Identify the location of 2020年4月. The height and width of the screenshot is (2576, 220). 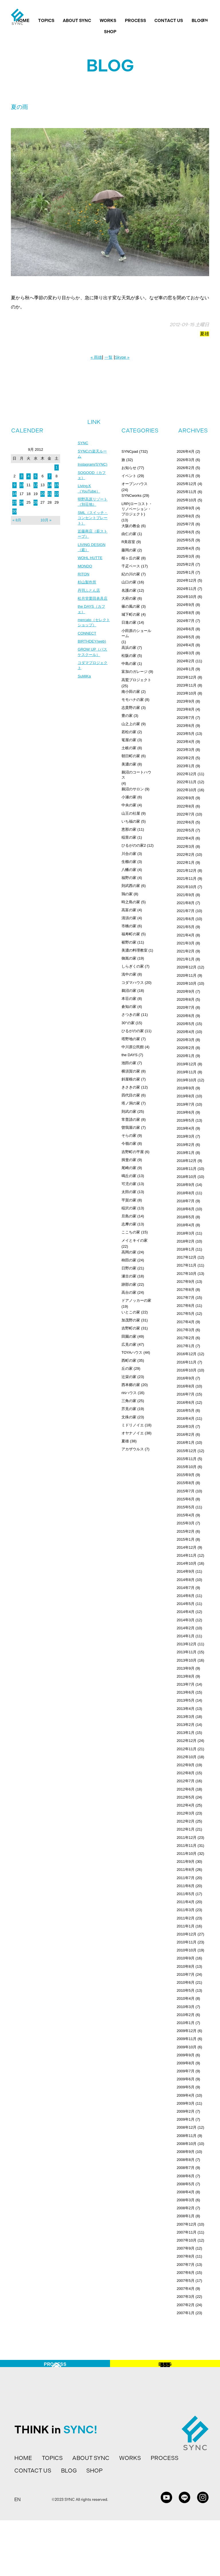
(186, 1032).